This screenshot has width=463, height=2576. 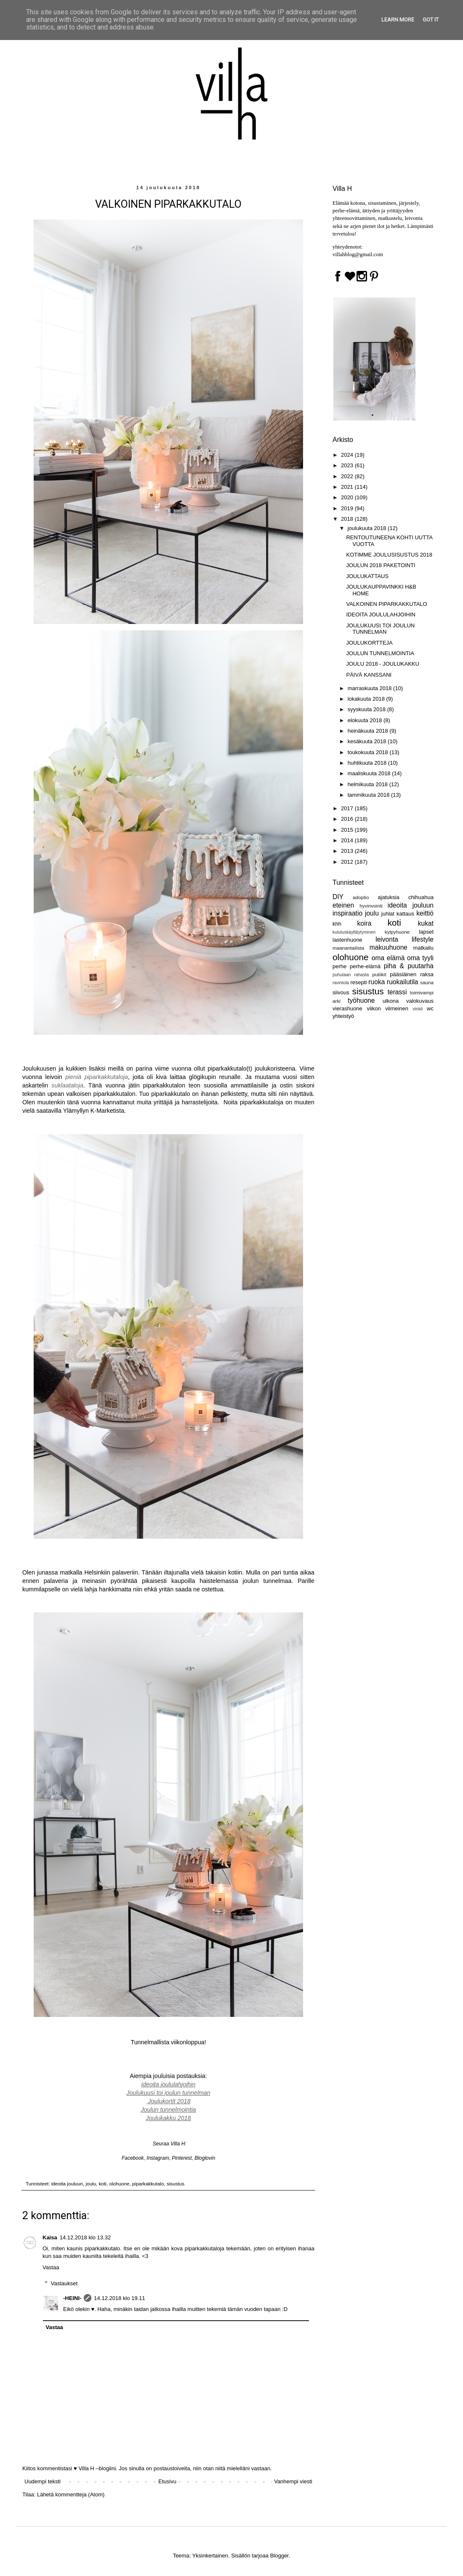 What do you see at coordinates (389, 555) in the screenshot?
I see `KOTIMME JOULUSISUSTUS 2018` at bounding box center [389, 555].